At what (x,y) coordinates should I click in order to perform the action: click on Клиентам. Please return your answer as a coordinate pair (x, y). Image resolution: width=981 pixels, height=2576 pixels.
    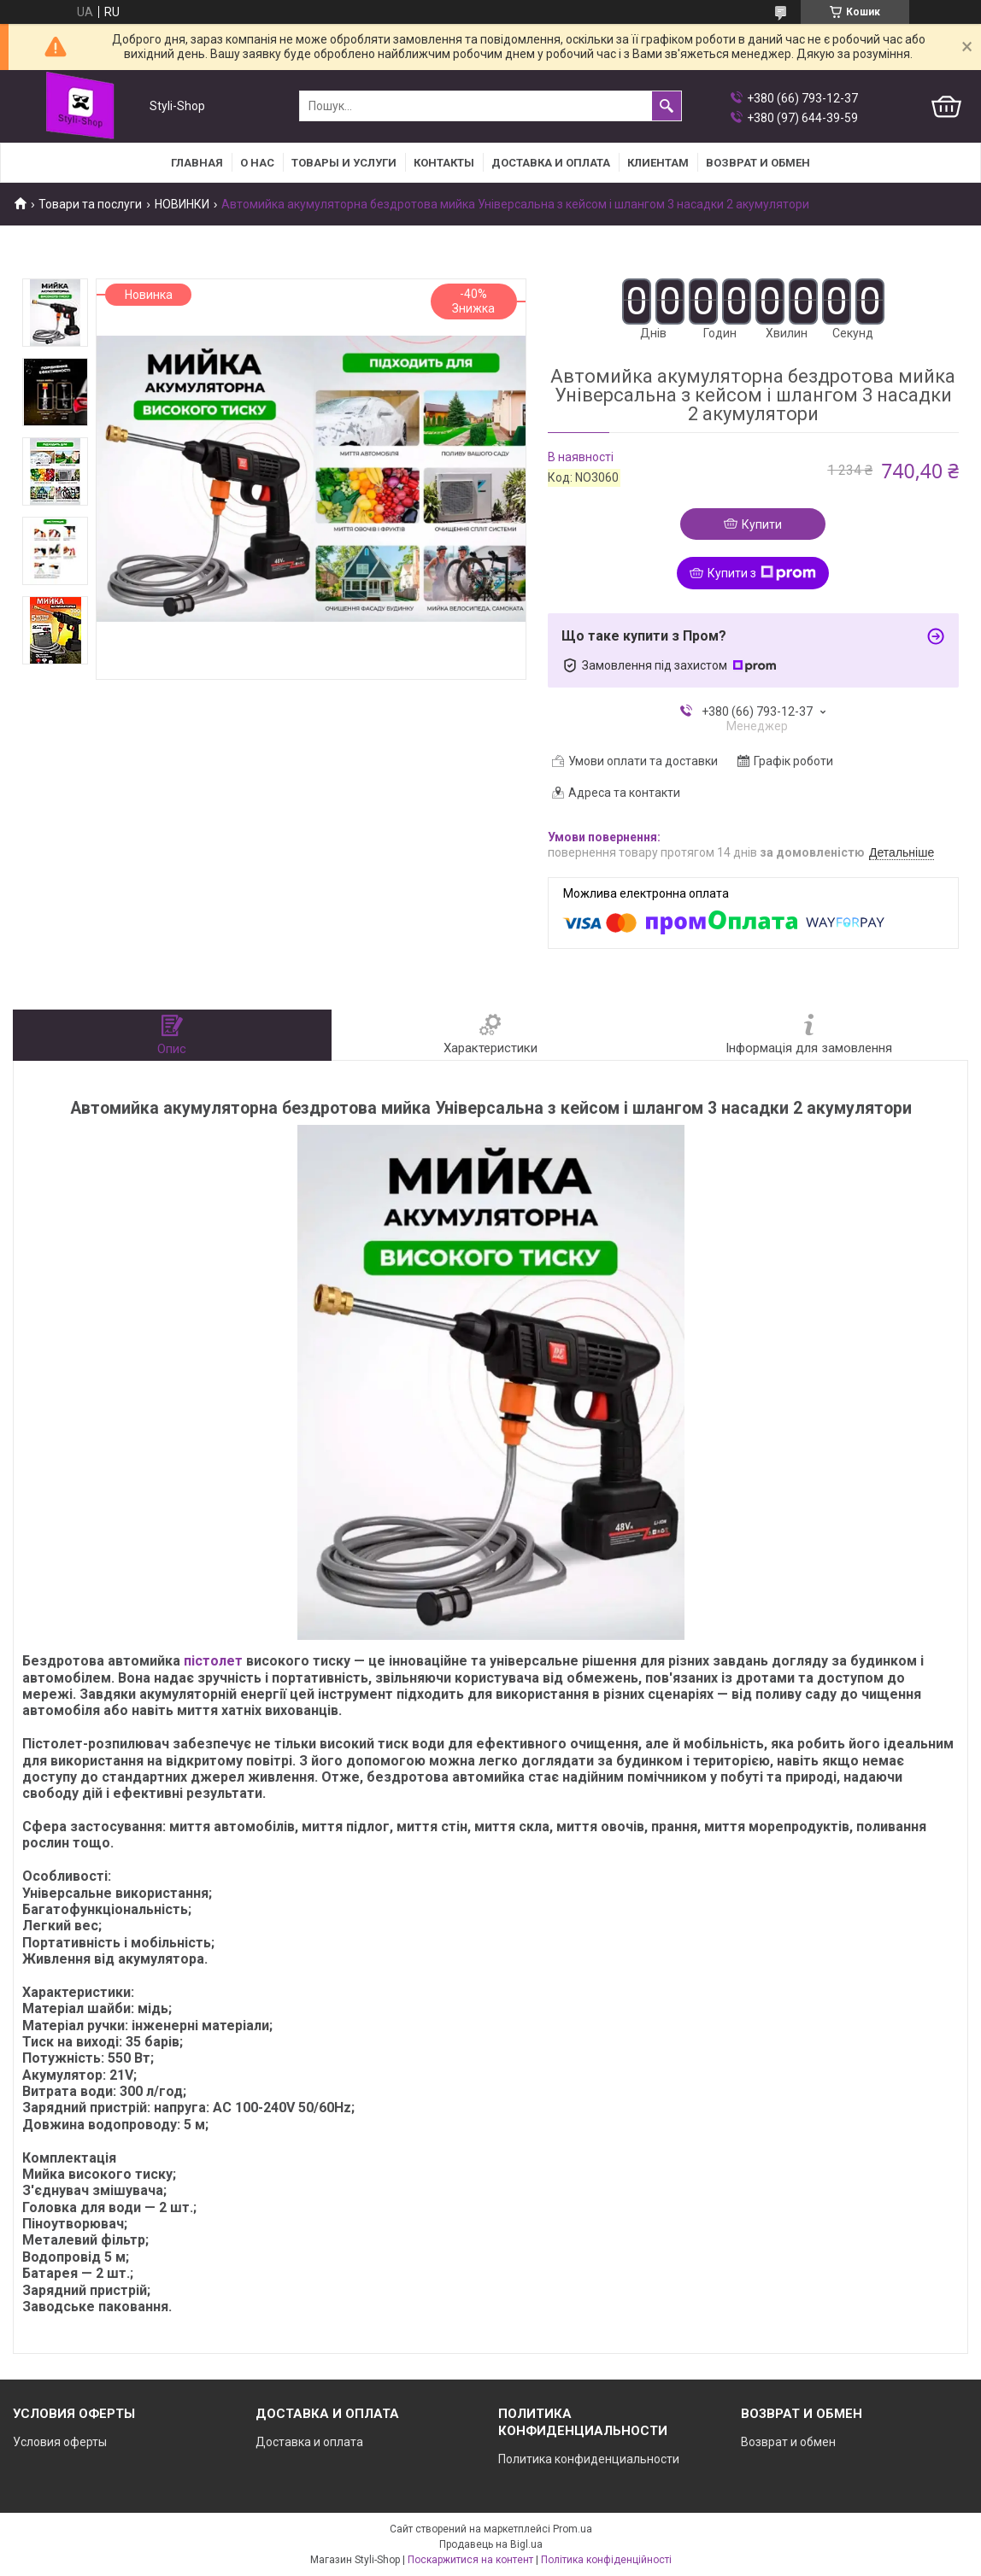
    Looking at the image, I should click on (658, 162).